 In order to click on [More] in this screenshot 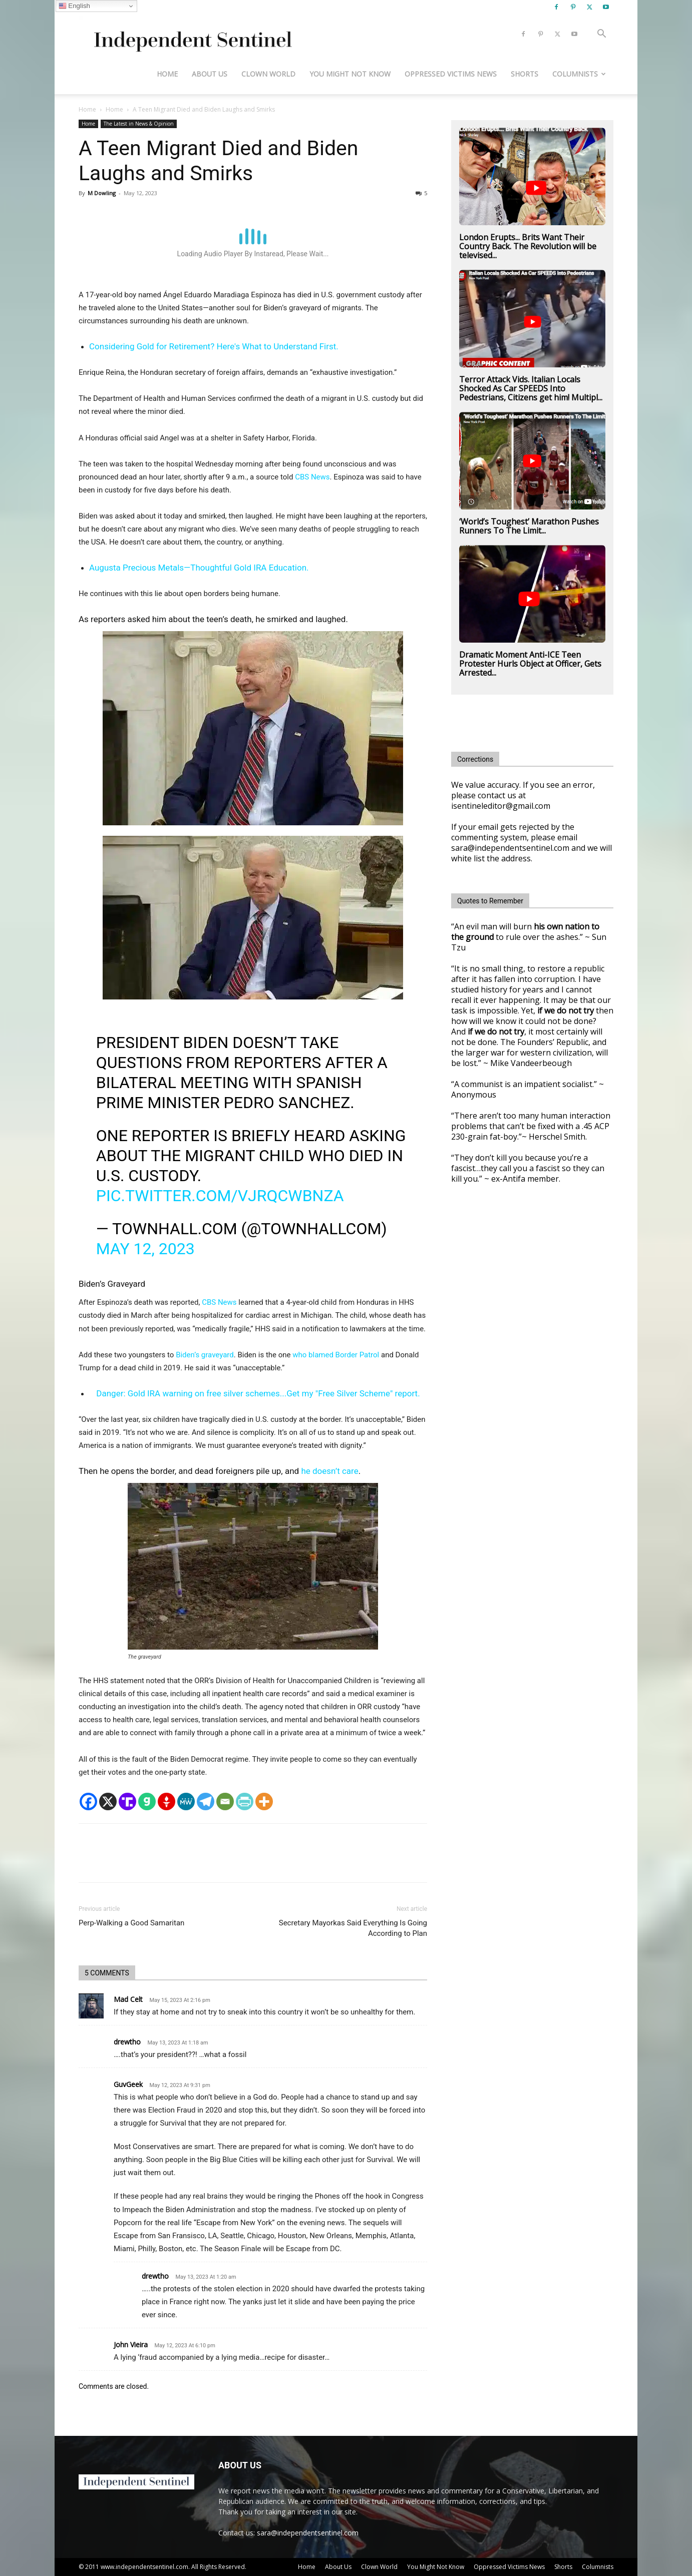, I will do `click(264, 1801)`.